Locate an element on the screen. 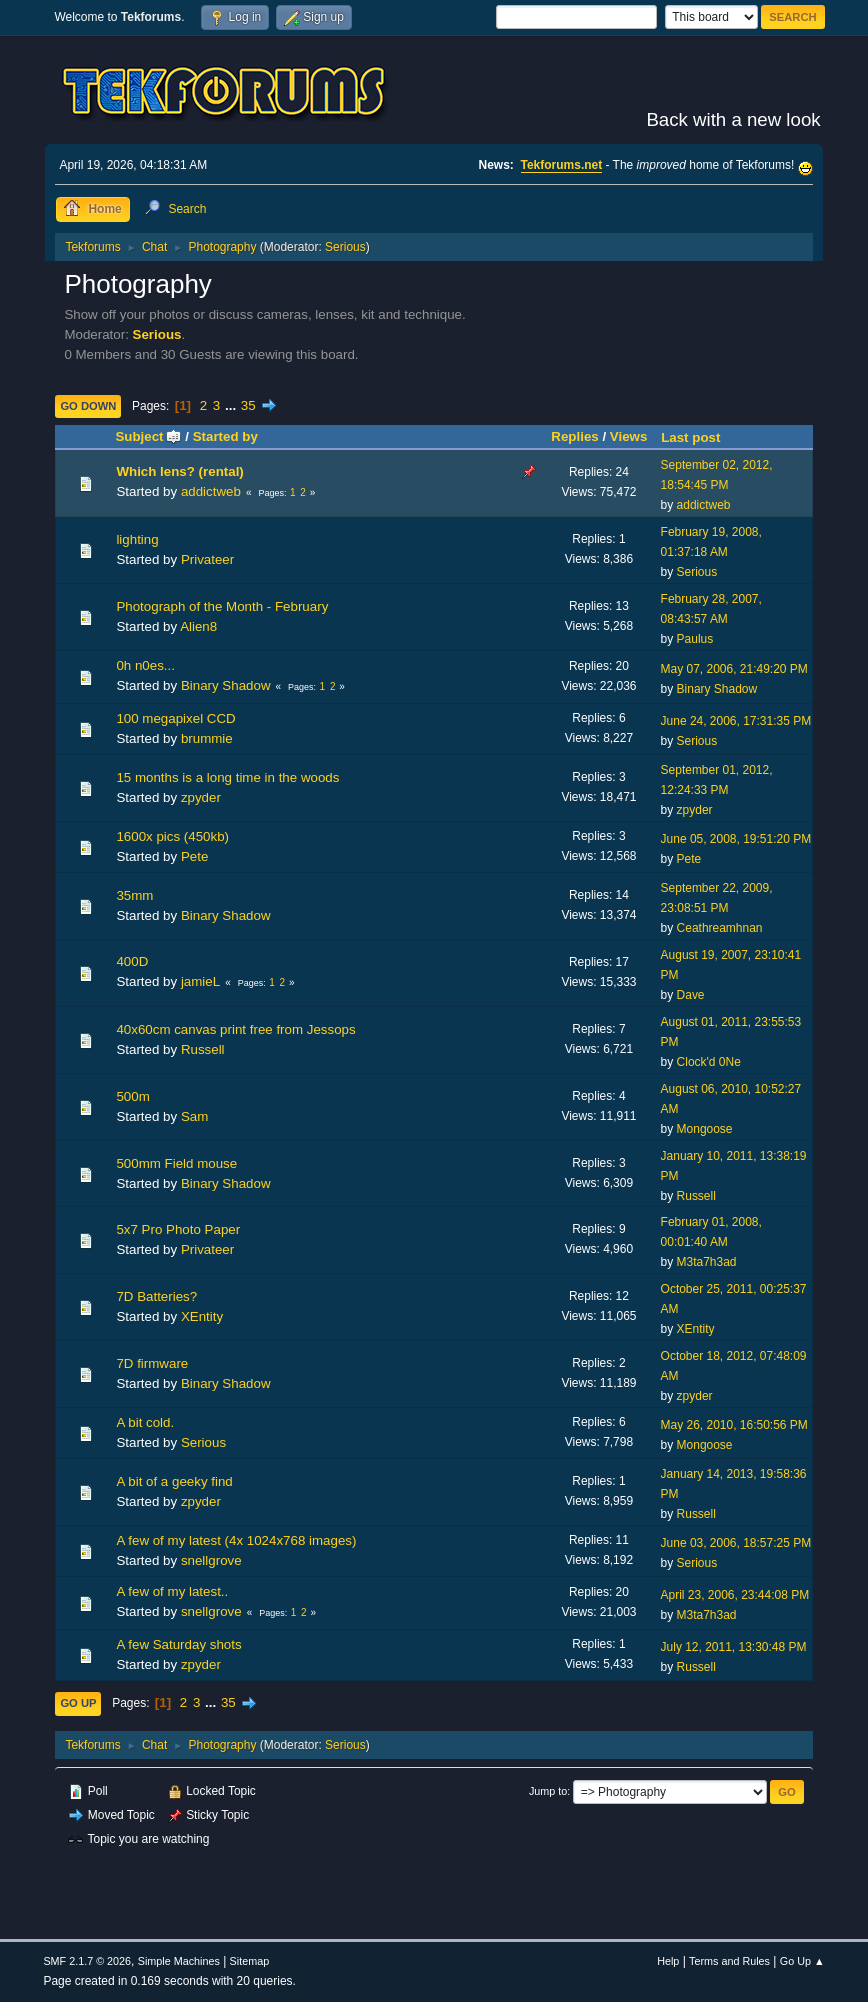 The height and width of the screenshot is (2002, 868). June 24, 2006, 17:31:35 PM is located at coordinates (736, 721).